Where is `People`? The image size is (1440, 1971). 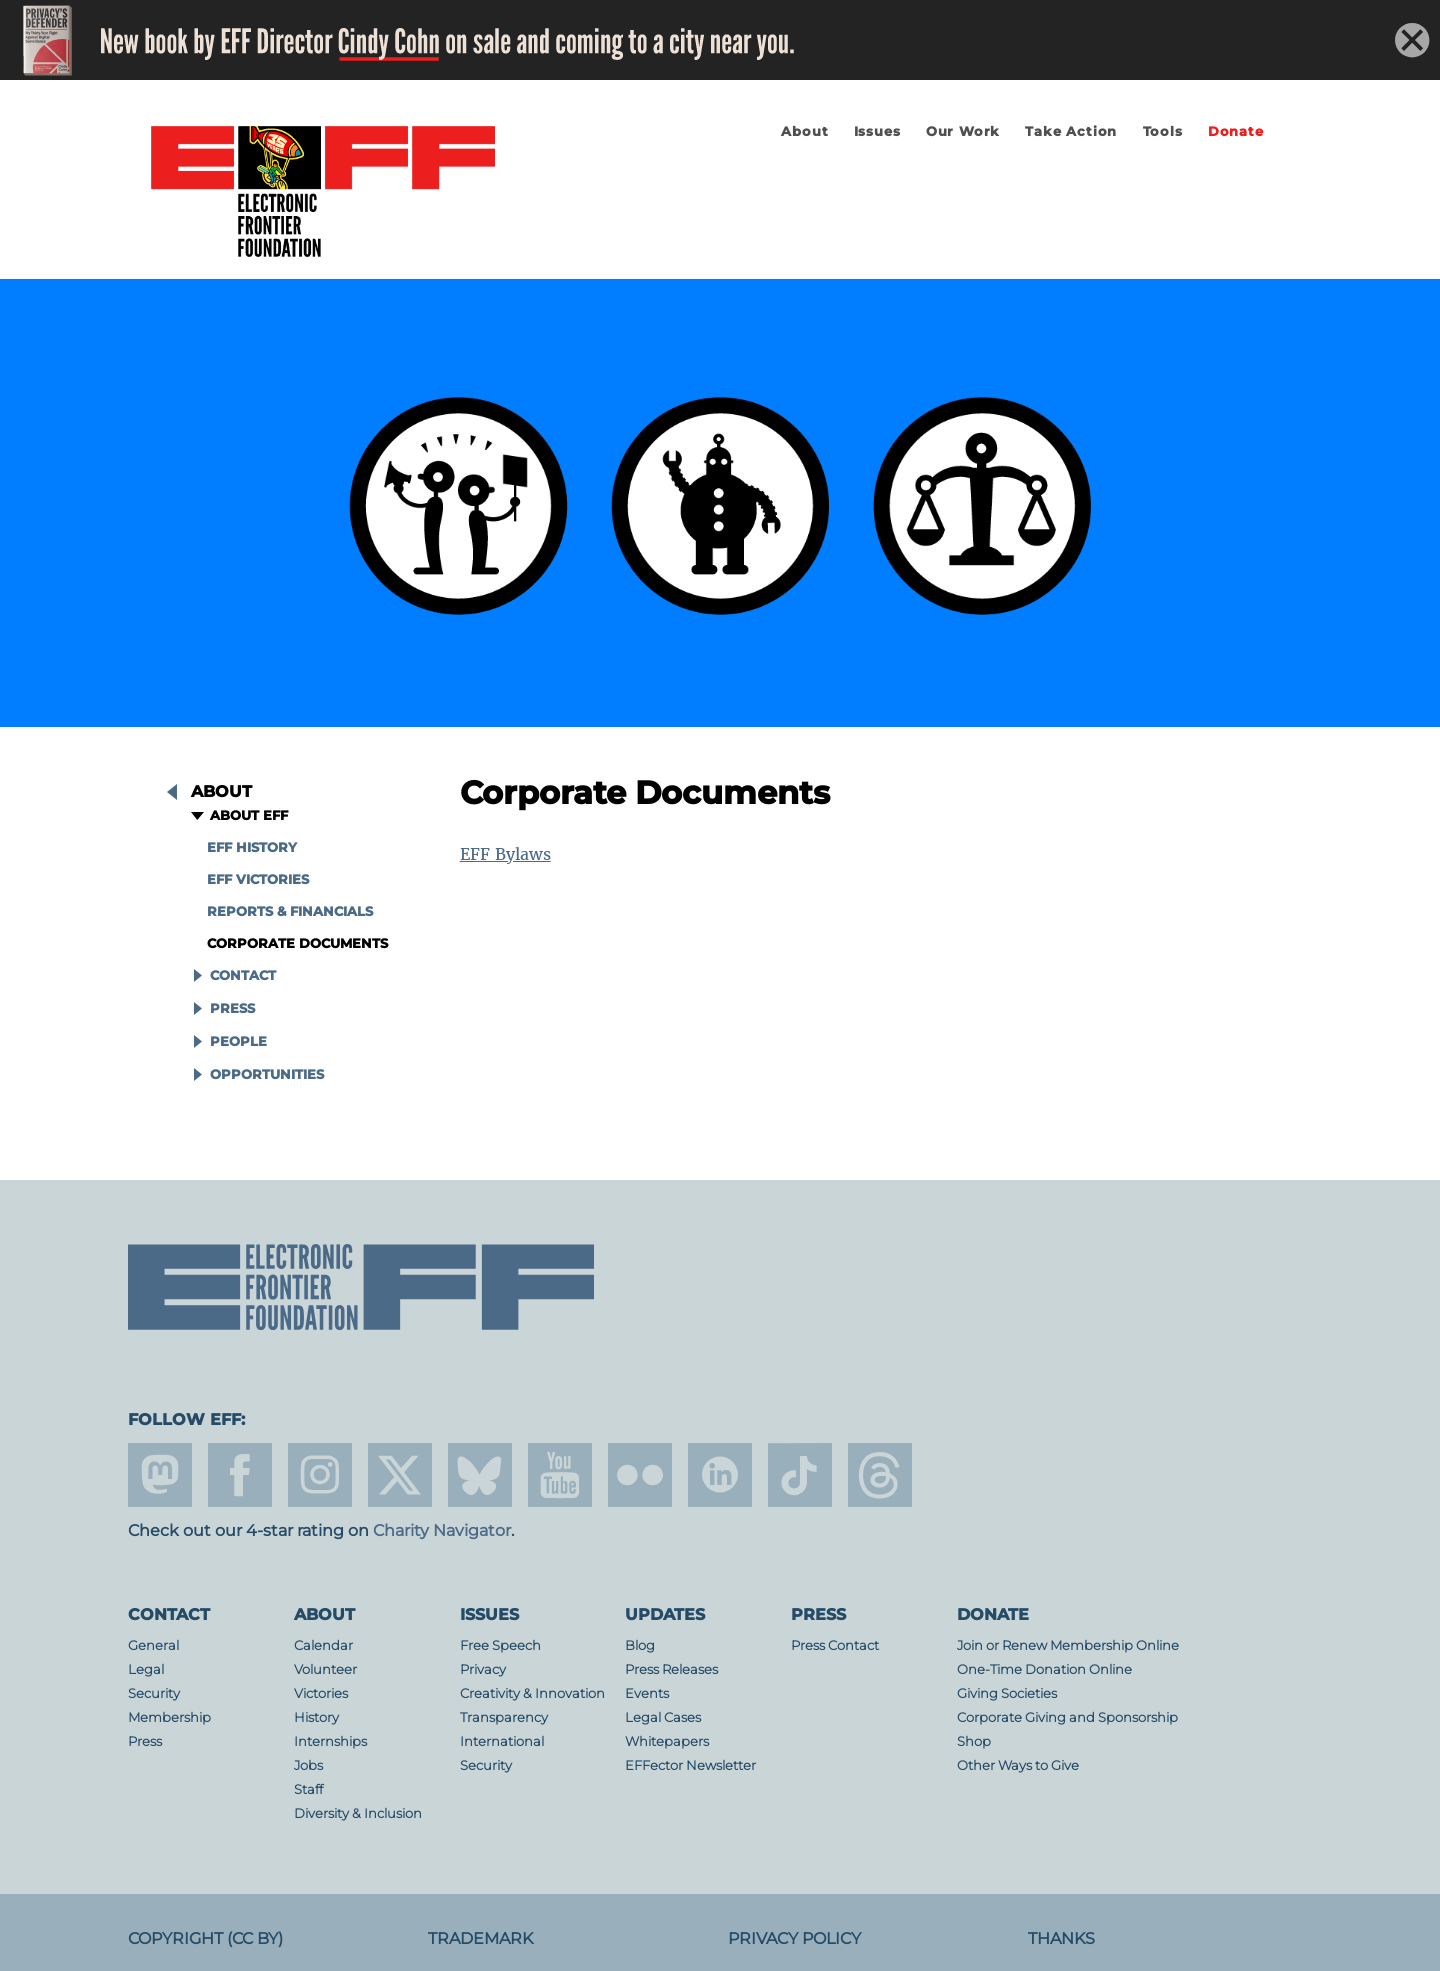 People is located at coordinates (238, 1041).